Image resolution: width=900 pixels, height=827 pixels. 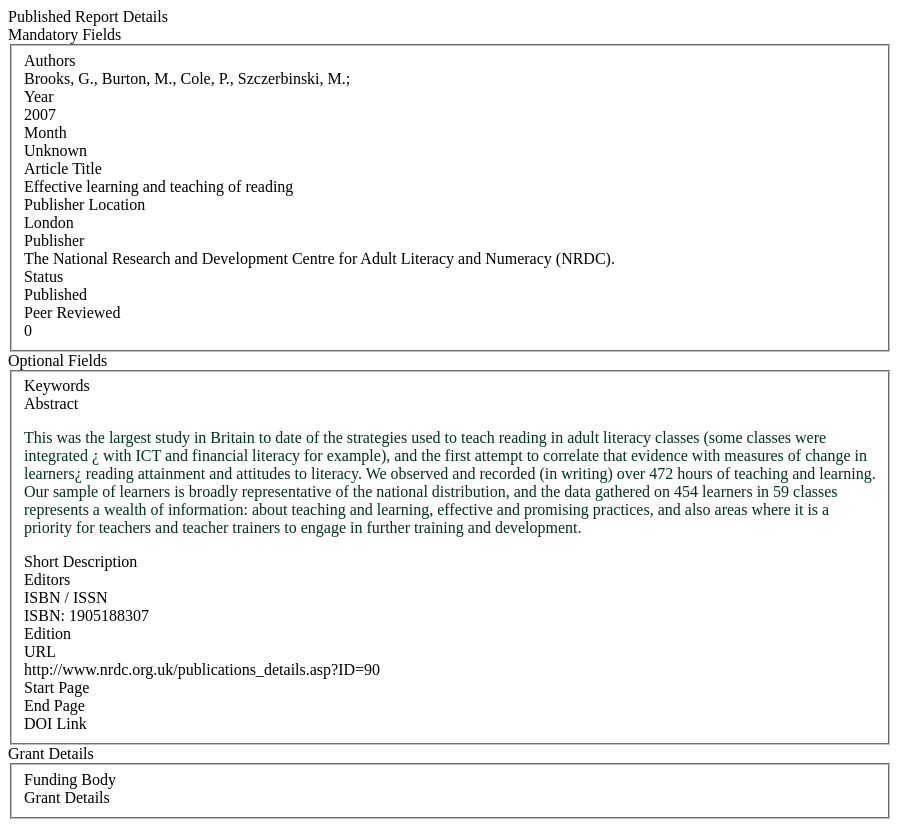 I want to click on Year, so click(x=38, y=96).